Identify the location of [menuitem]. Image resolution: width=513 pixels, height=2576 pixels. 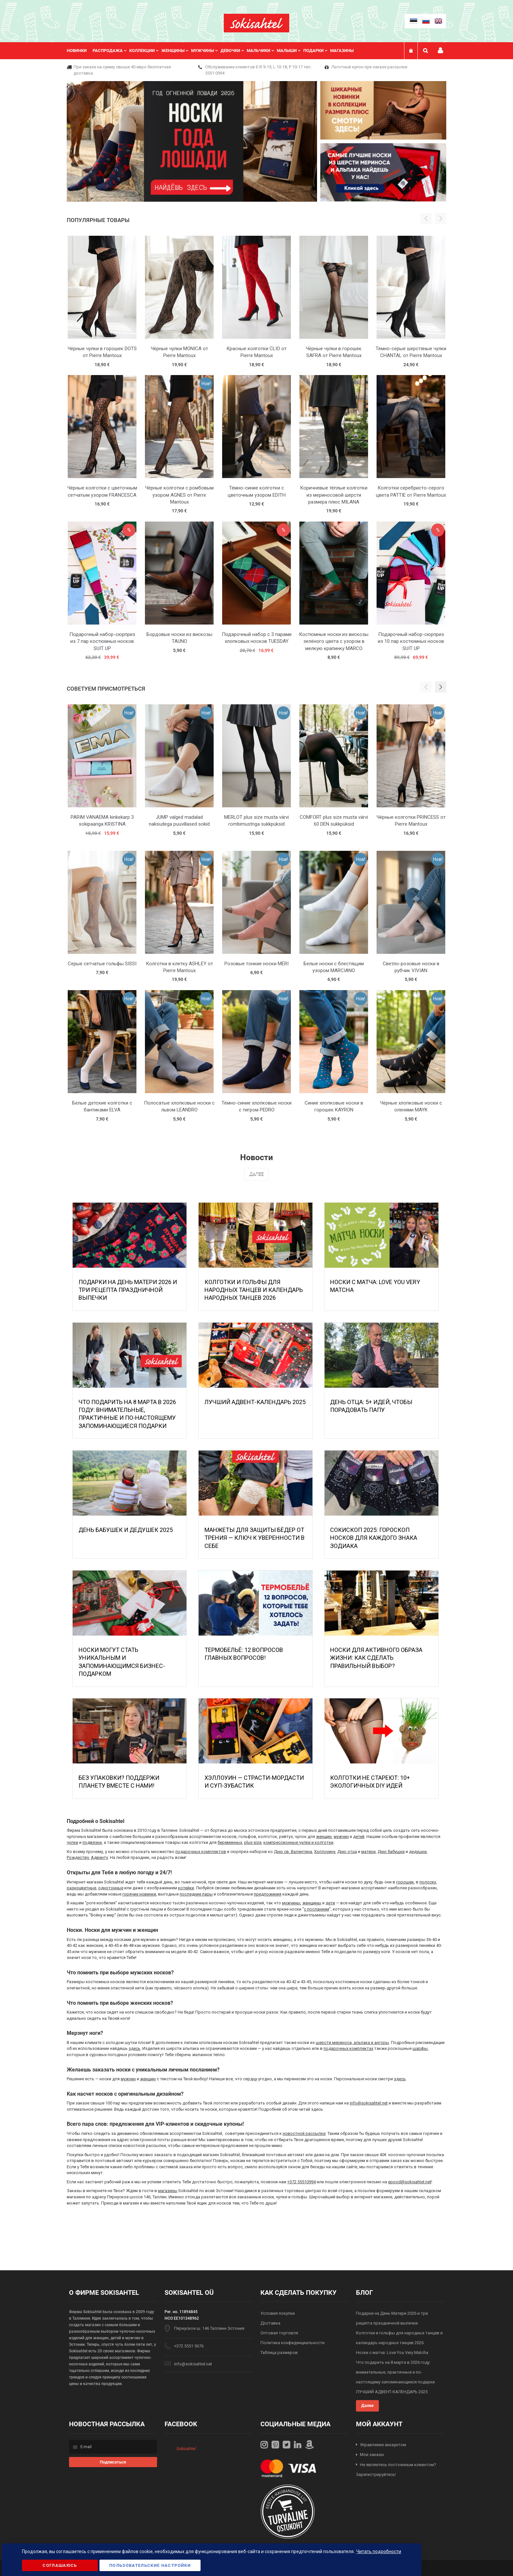
(80, 50).